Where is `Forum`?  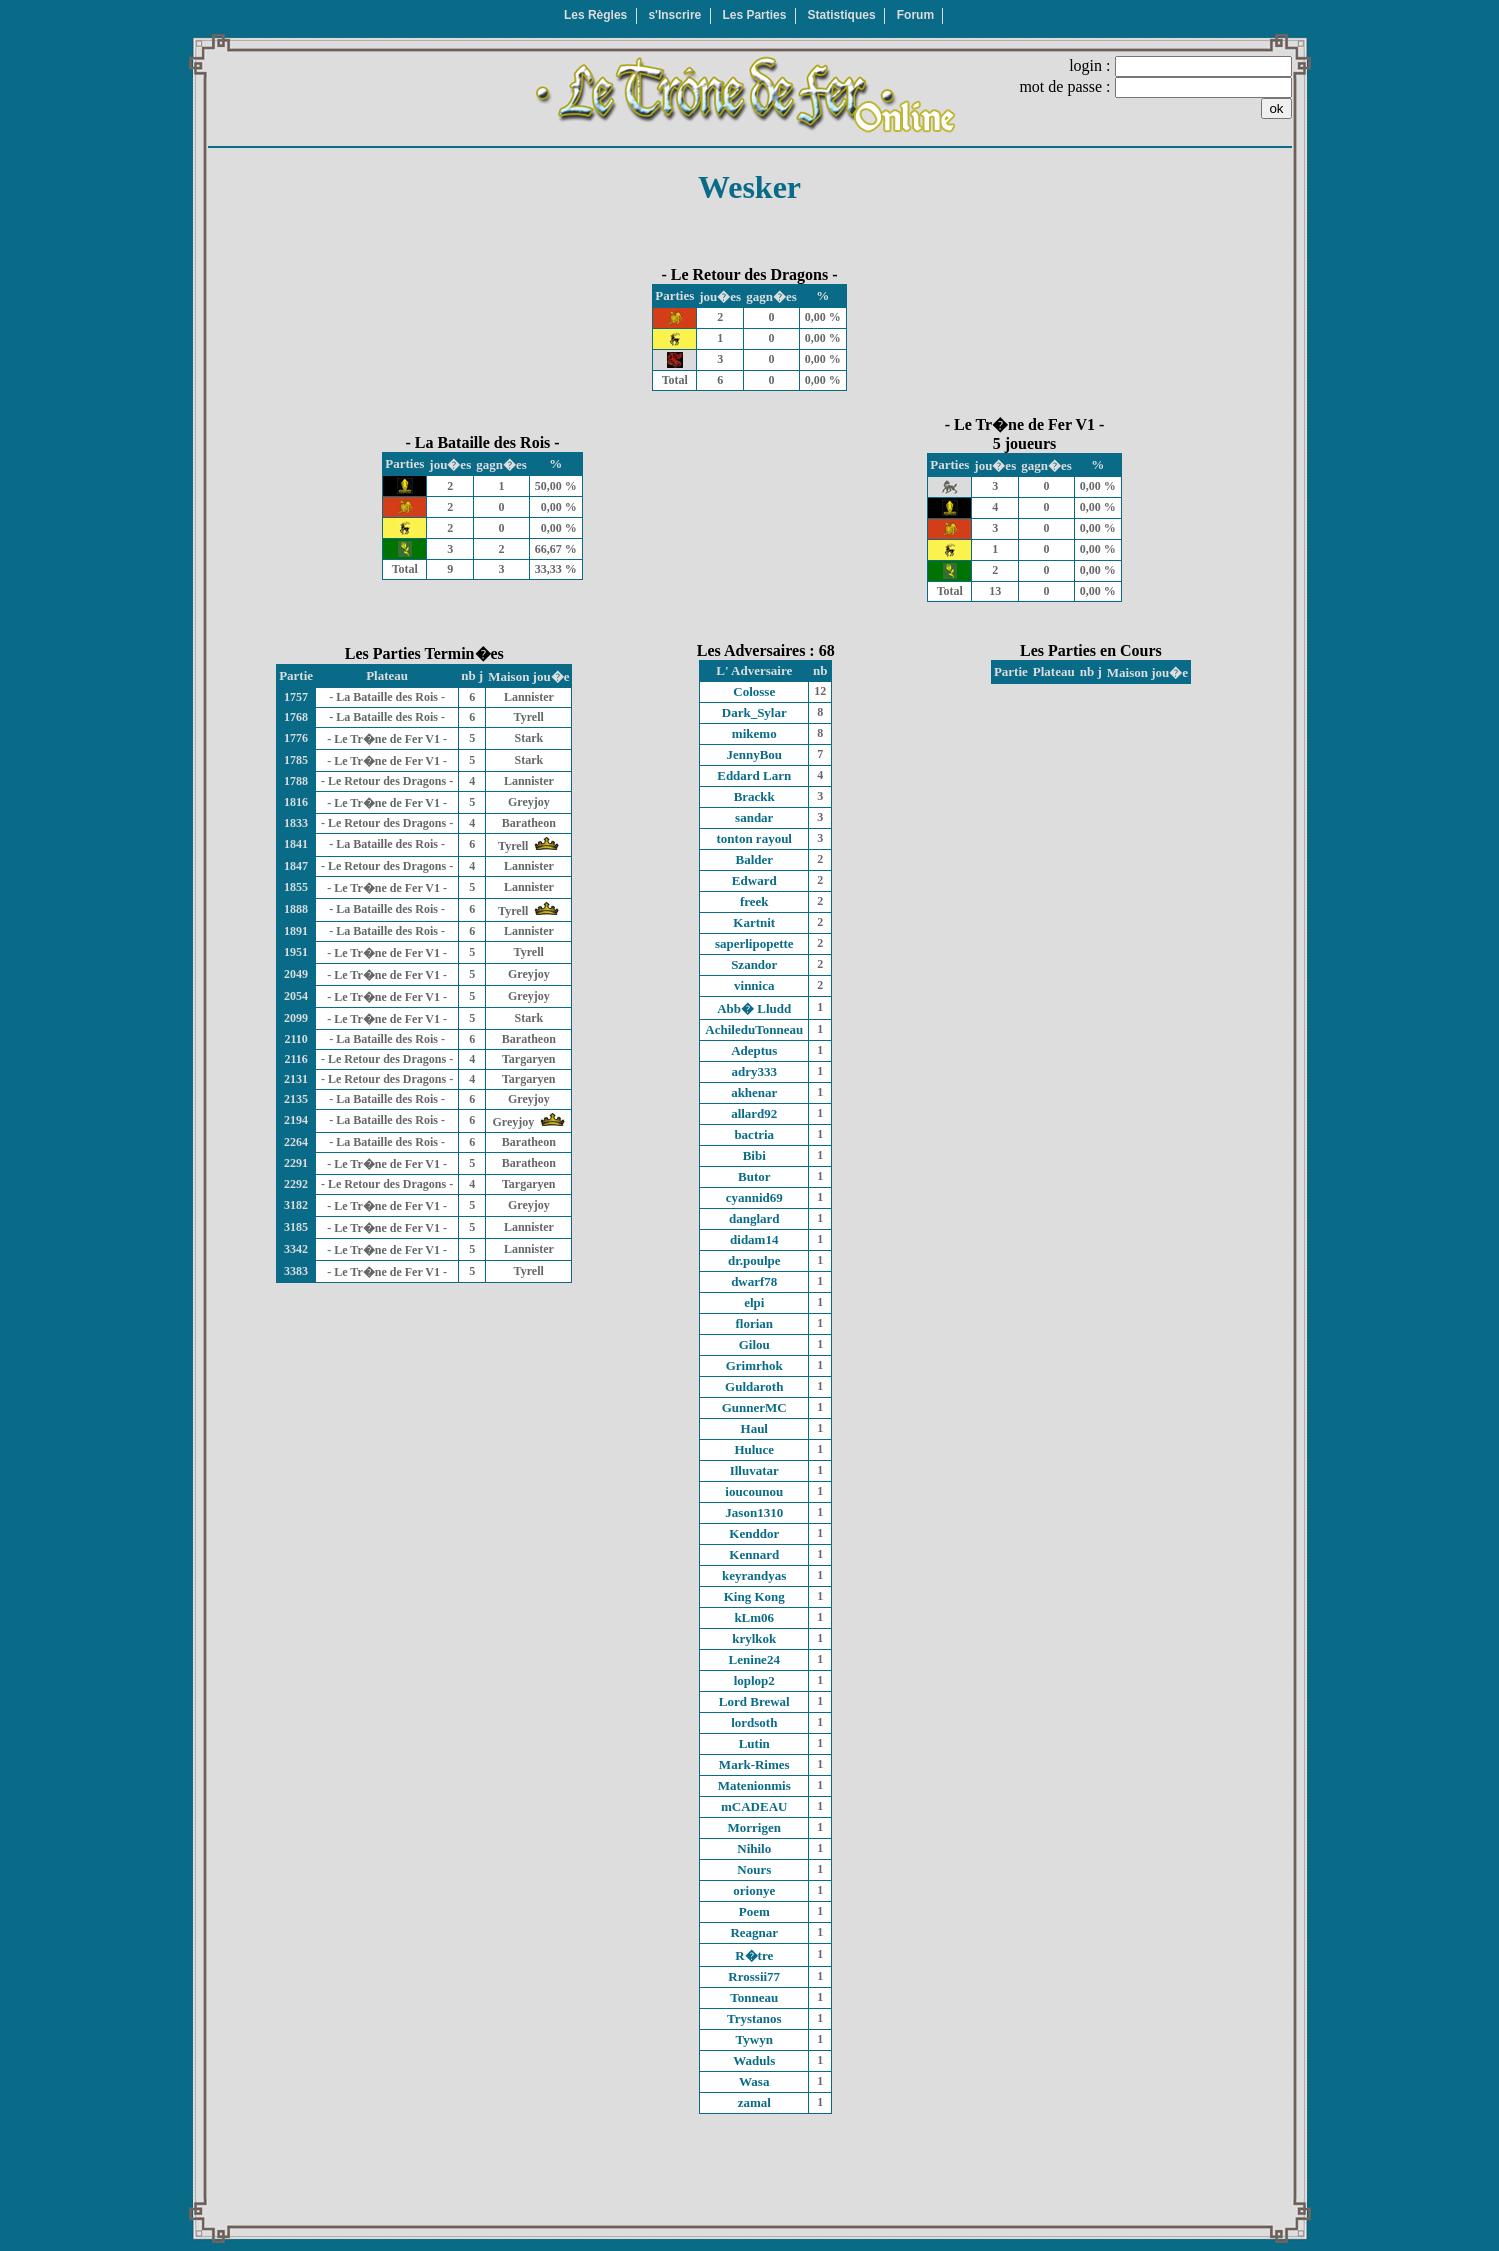
Forum is located at coordinates (915, 15).